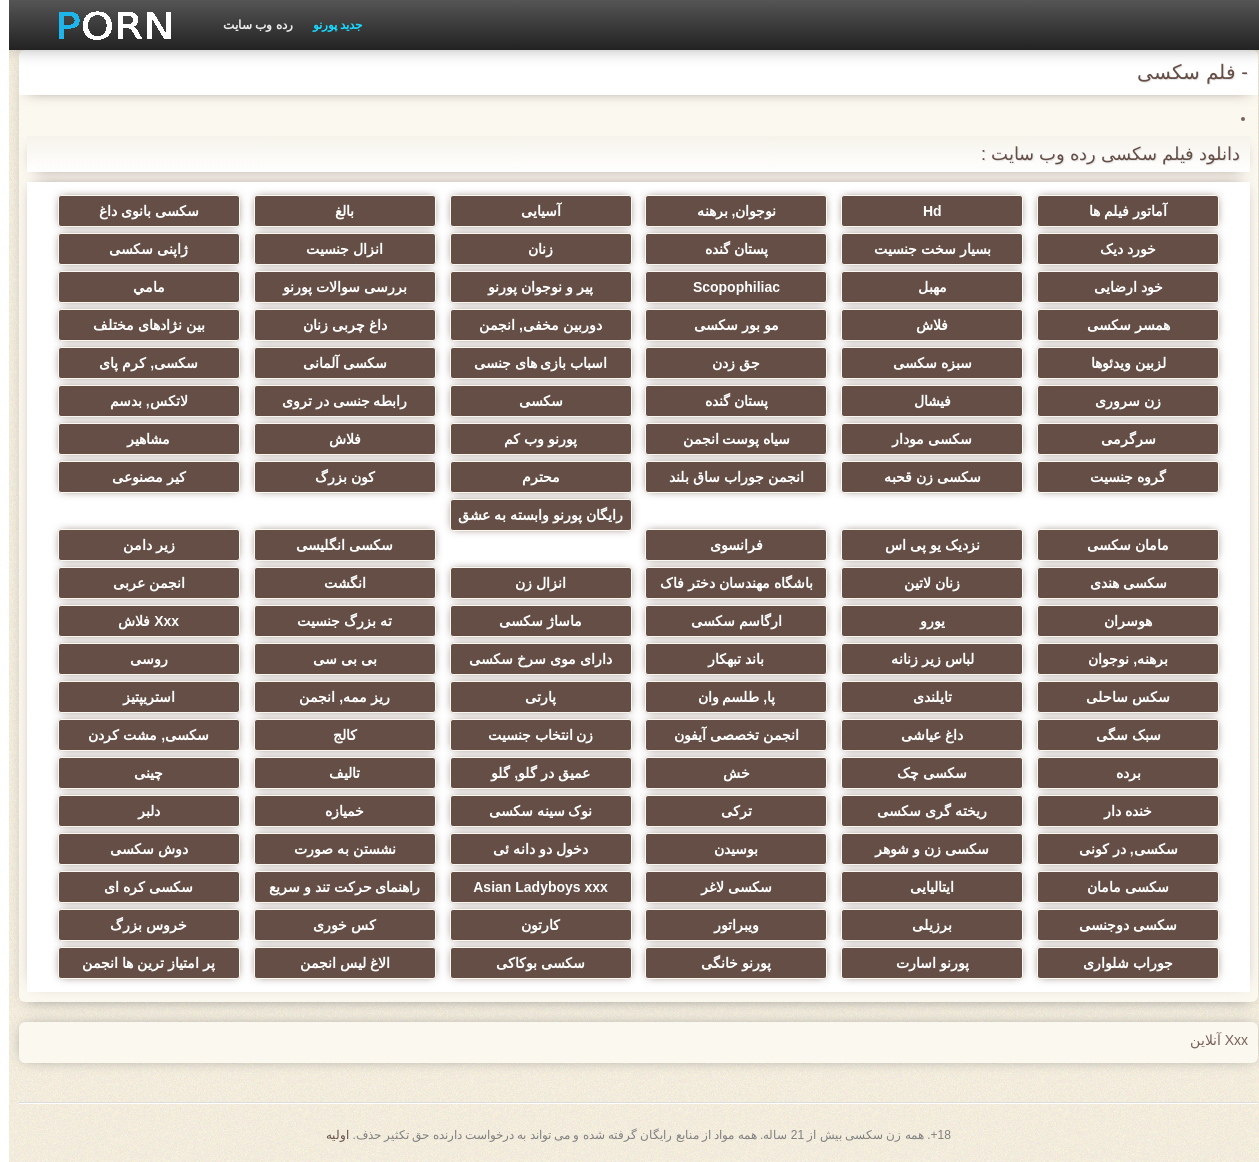 Image resolution: width=1259 pixels, height=1162 pixels. What do you see at coordinates (727, 963) in the screenshot?
I see `پورنو خانگی` at bounding box center [727, 963].